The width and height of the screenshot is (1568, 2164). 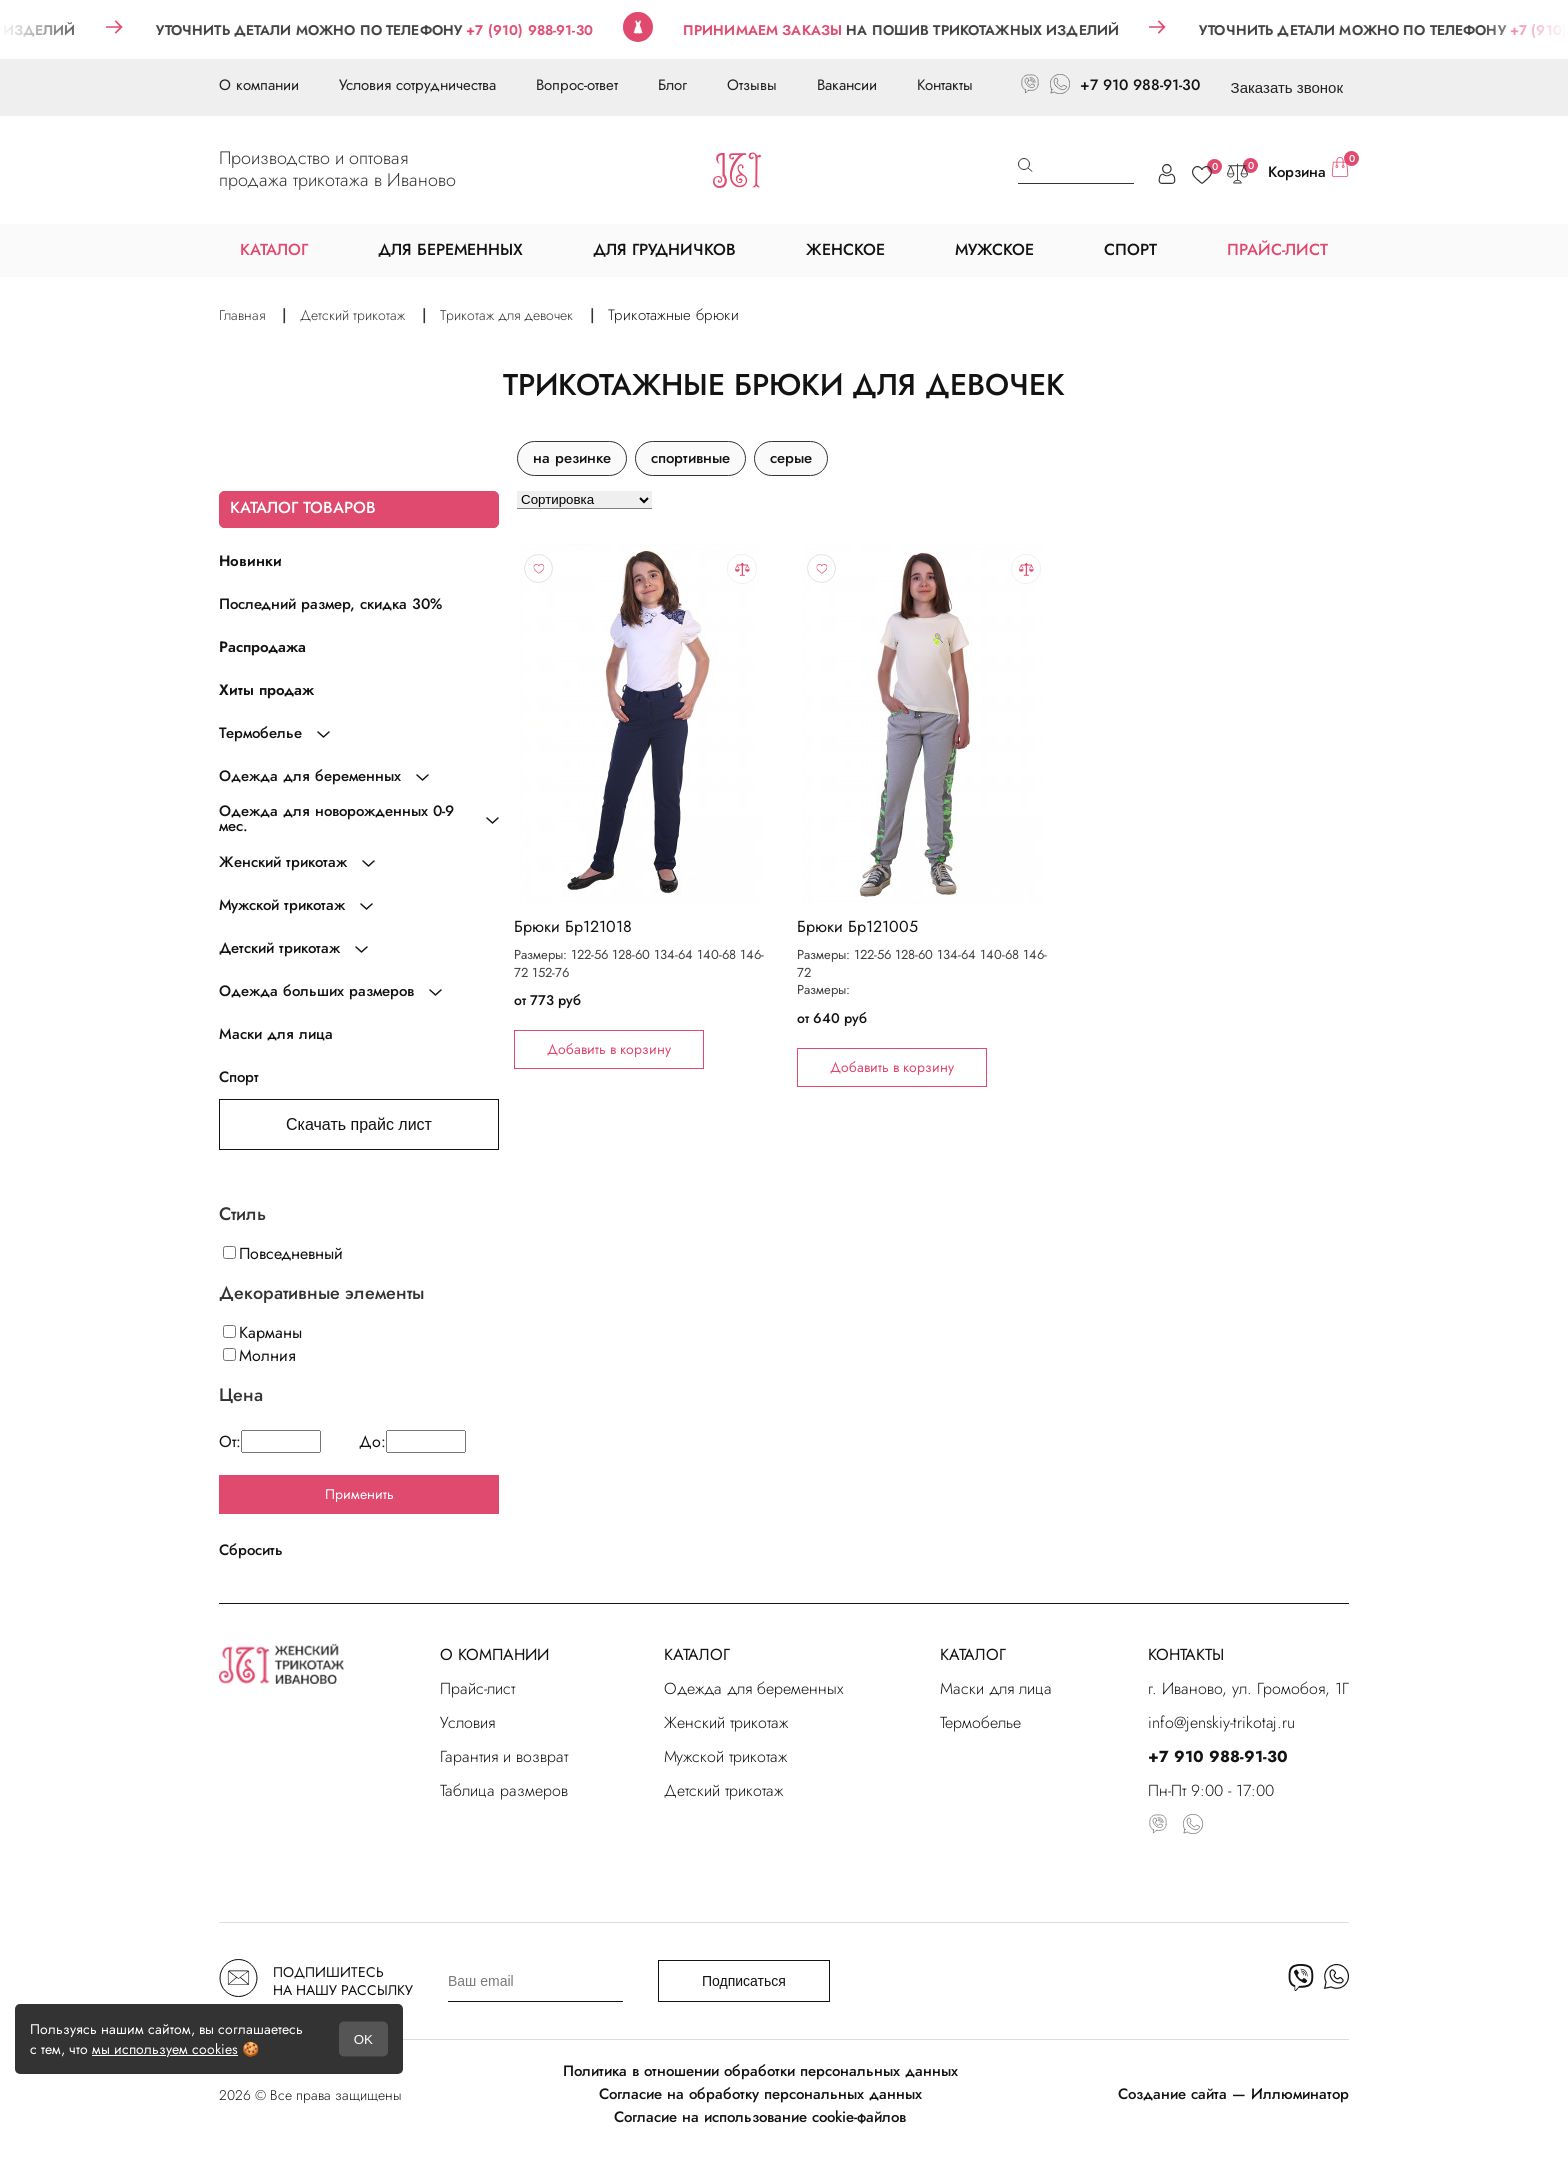 What do you see at coordinates (1186, 1654) in the screenshot?
I see `КОНТАКТЫ` at bounding box center [1186, 1654].